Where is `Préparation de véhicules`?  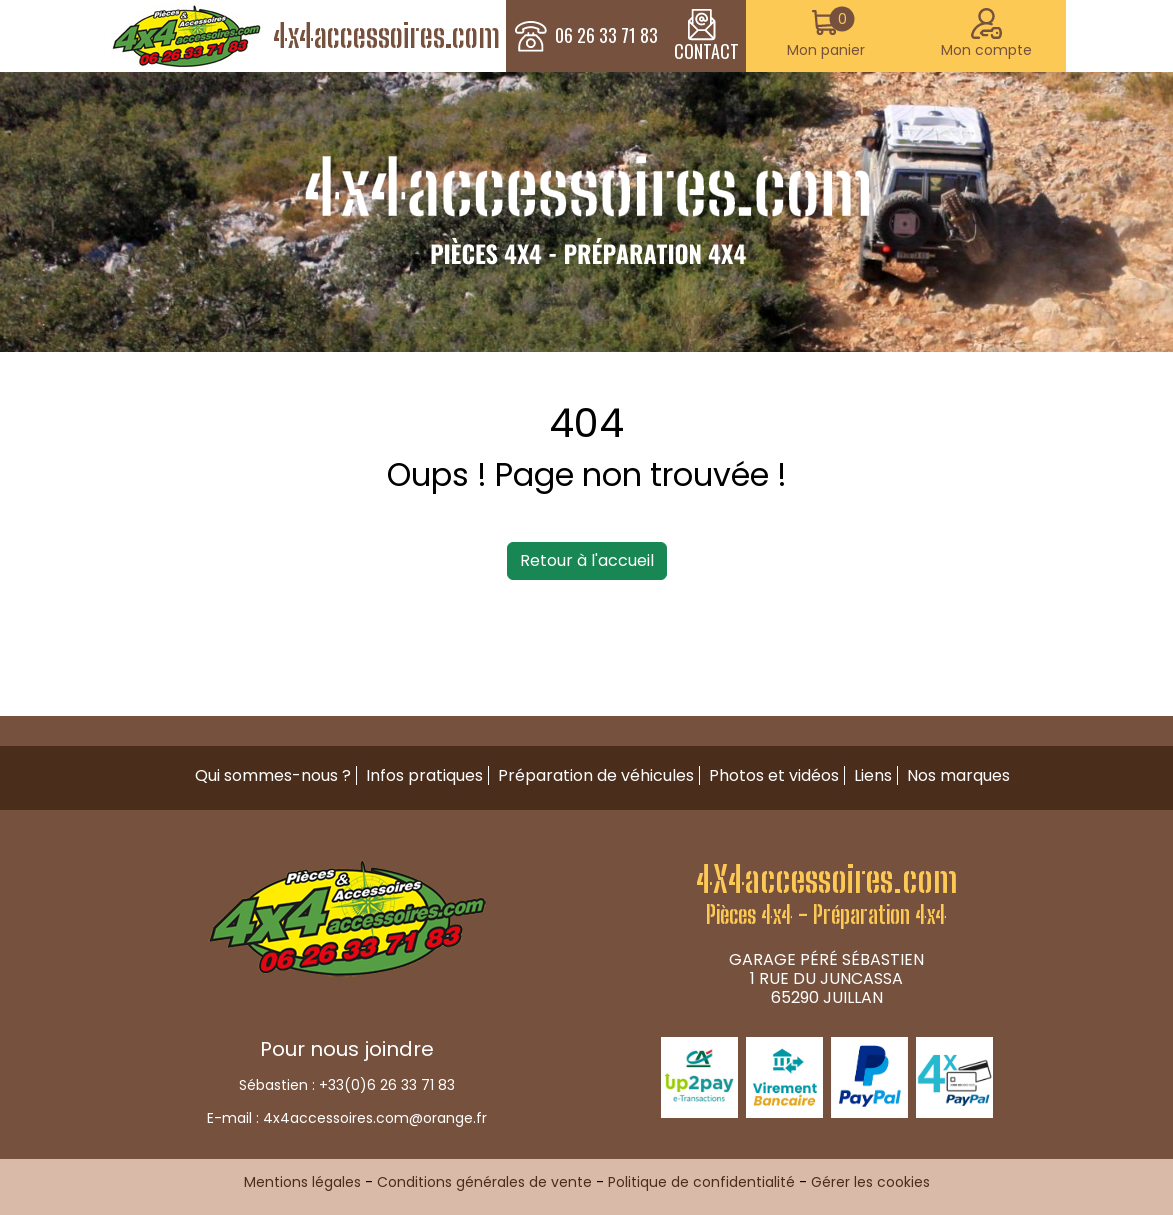 Préparation de véhicules is located at coordinates (596, 775).